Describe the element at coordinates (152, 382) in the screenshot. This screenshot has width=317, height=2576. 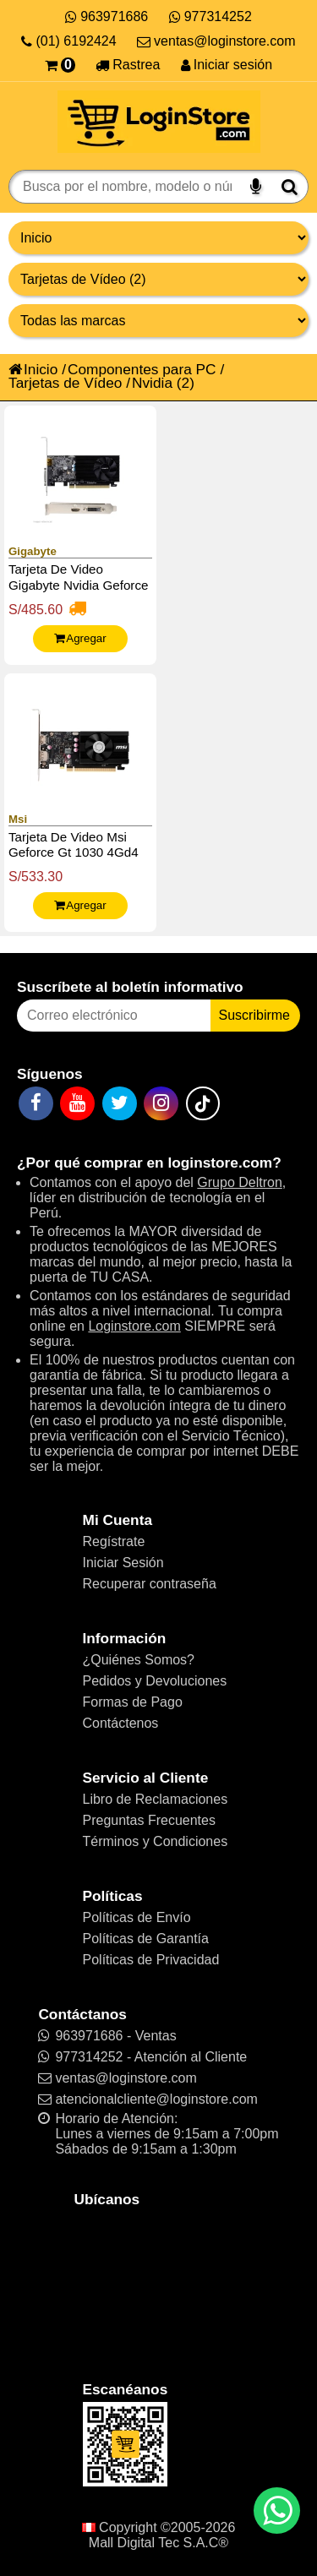
I see `Nvidia` at that location.